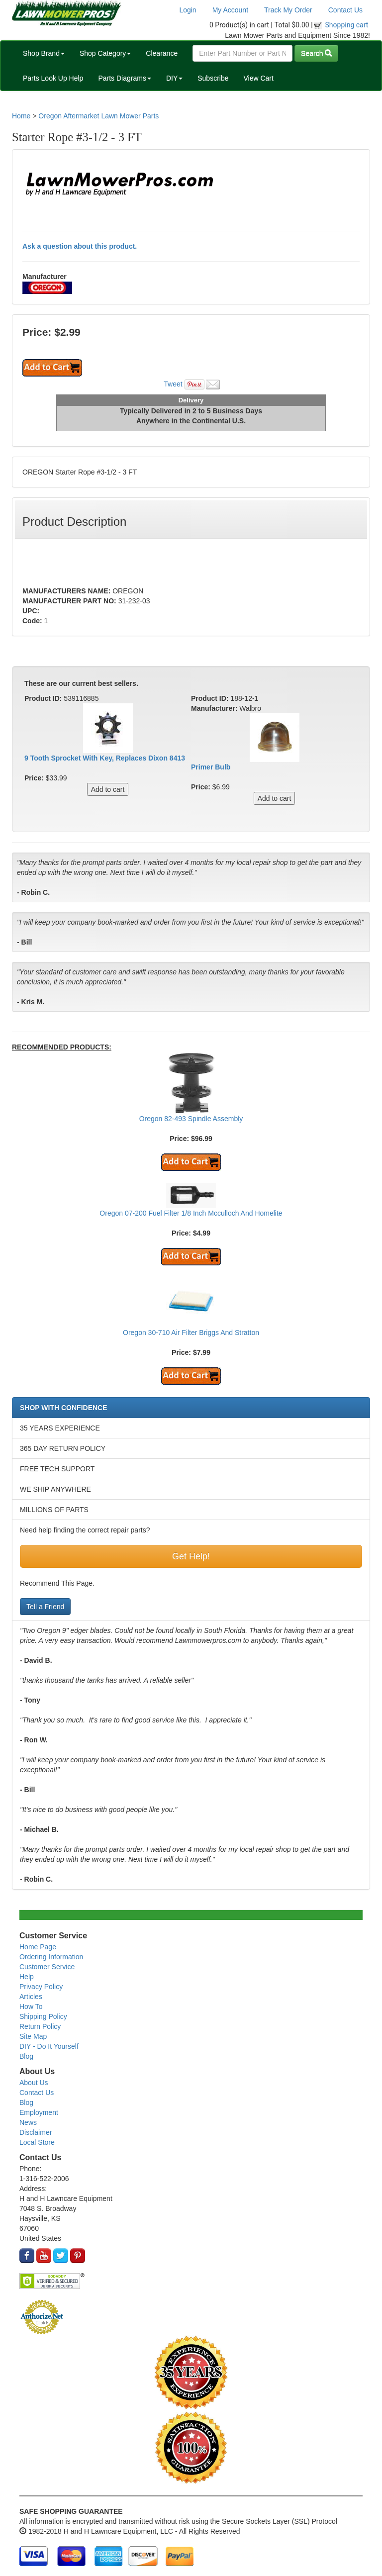  Describe the element at coordinates (21, 116) in the screenshot. I see `Home` at that location.